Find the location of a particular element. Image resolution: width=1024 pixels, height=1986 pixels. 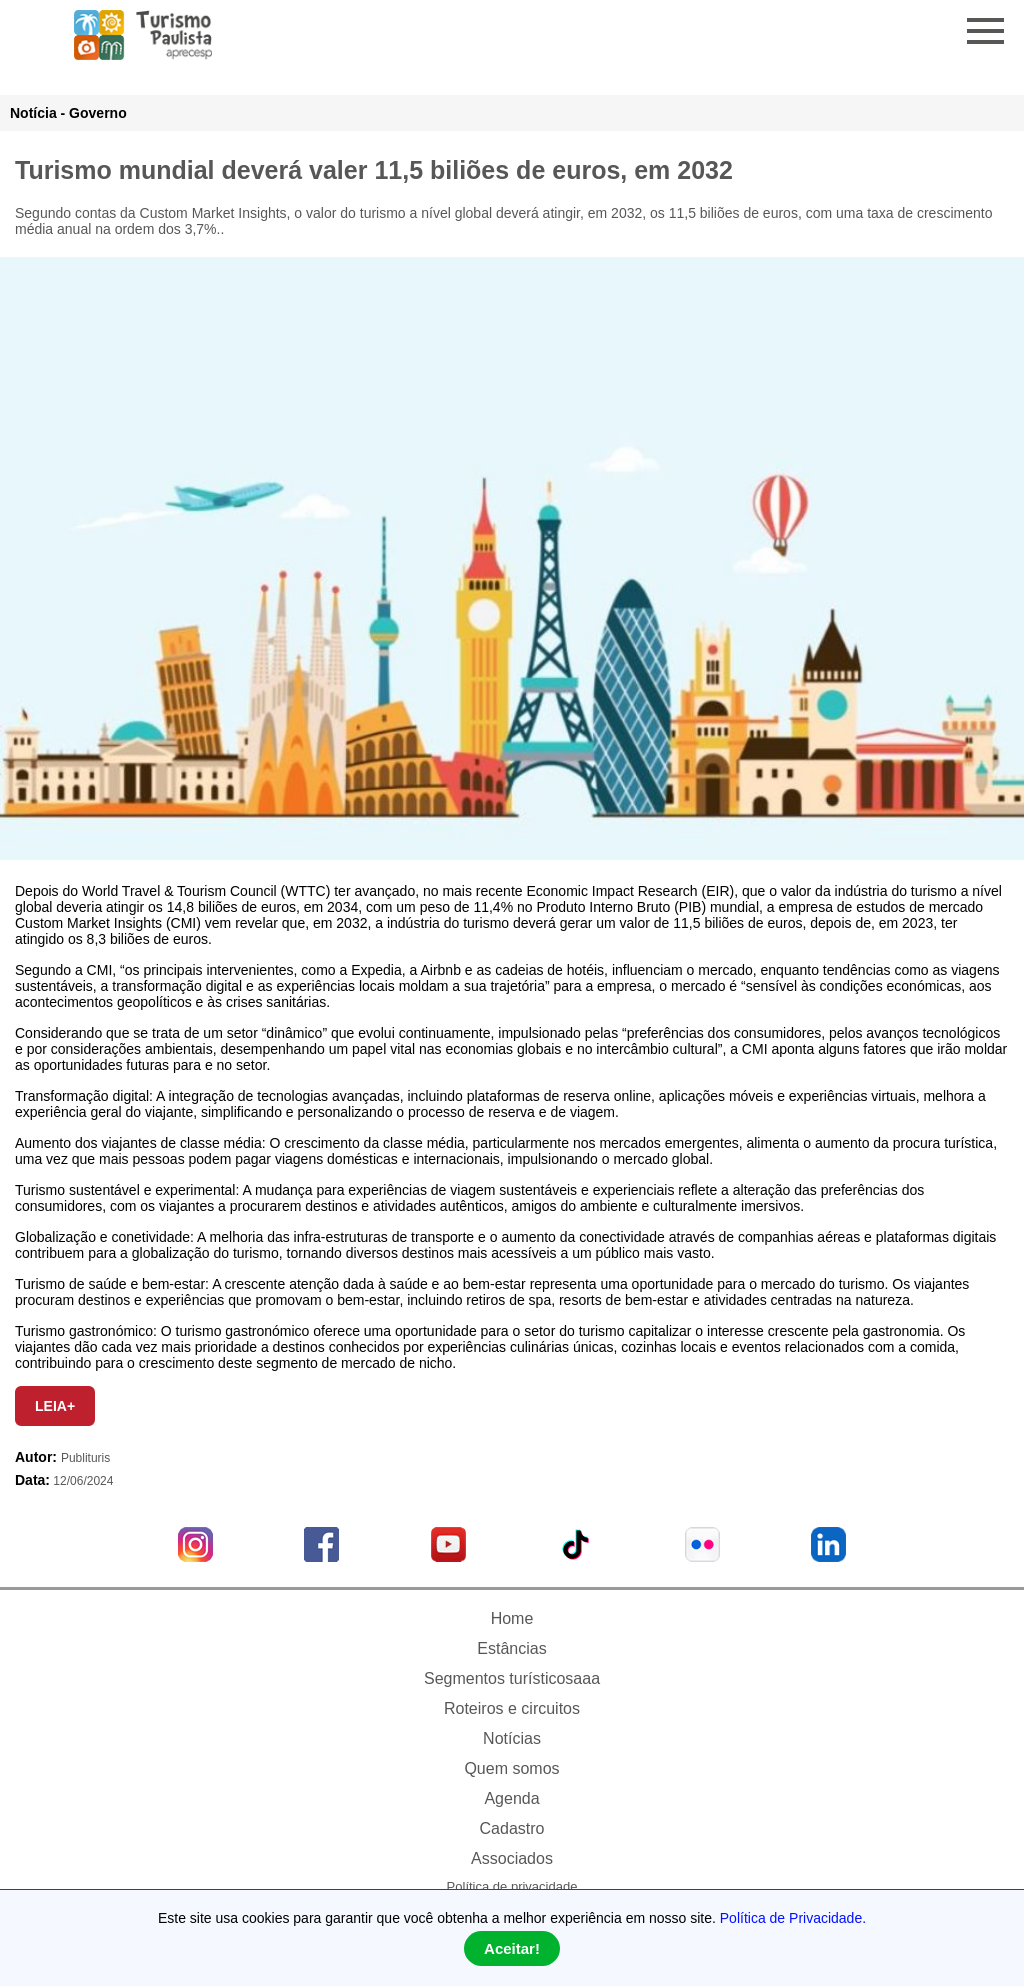

Quem somos is located at coordinates (511, 1768).